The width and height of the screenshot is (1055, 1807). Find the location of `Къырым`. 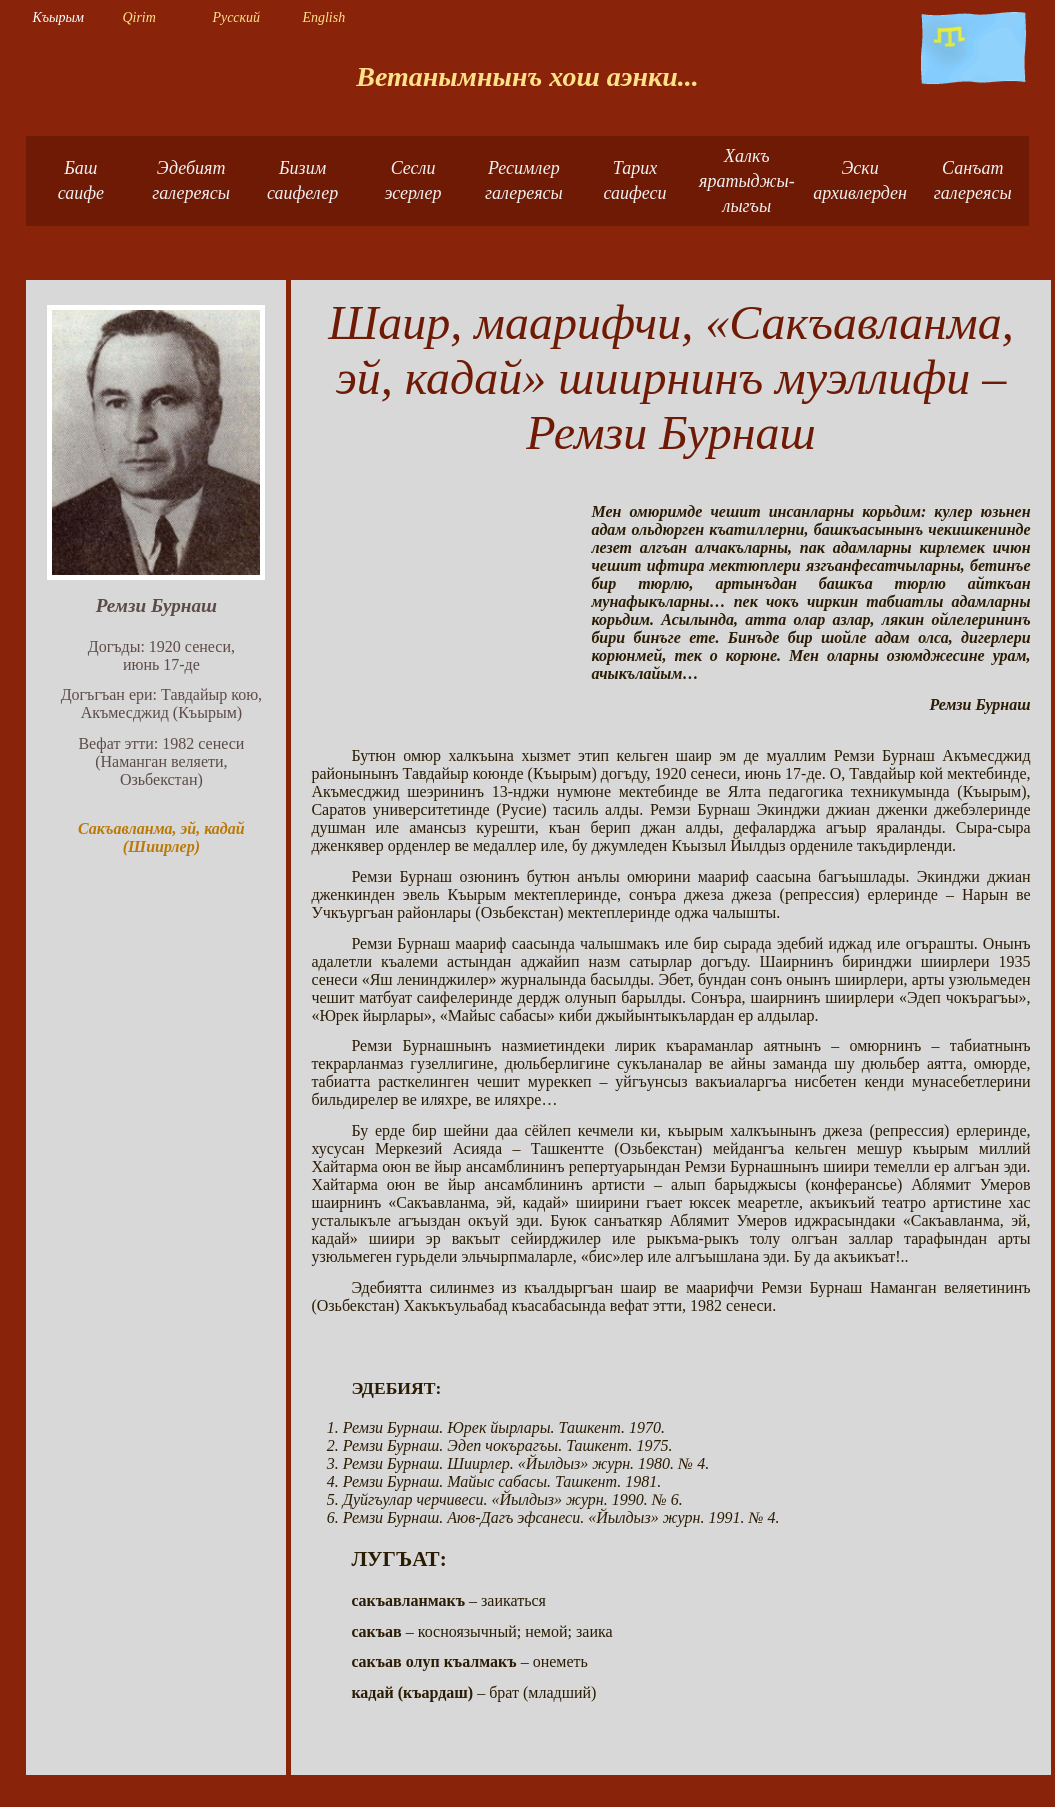

Къырым is located at coordinates (57, 17).